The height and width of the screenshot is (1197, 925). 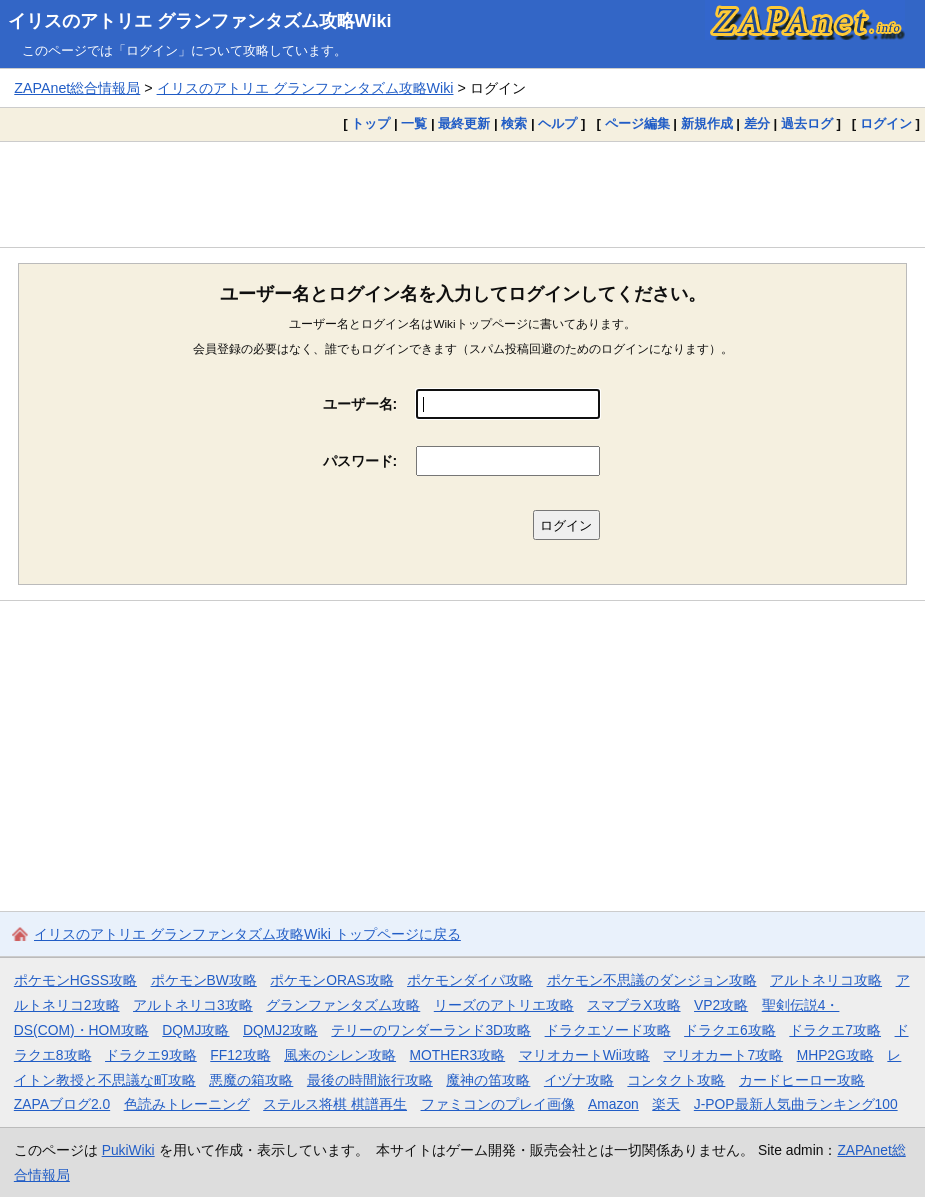 I want to click on ポケモンHGSS攻略, so click(x=75, y=980).